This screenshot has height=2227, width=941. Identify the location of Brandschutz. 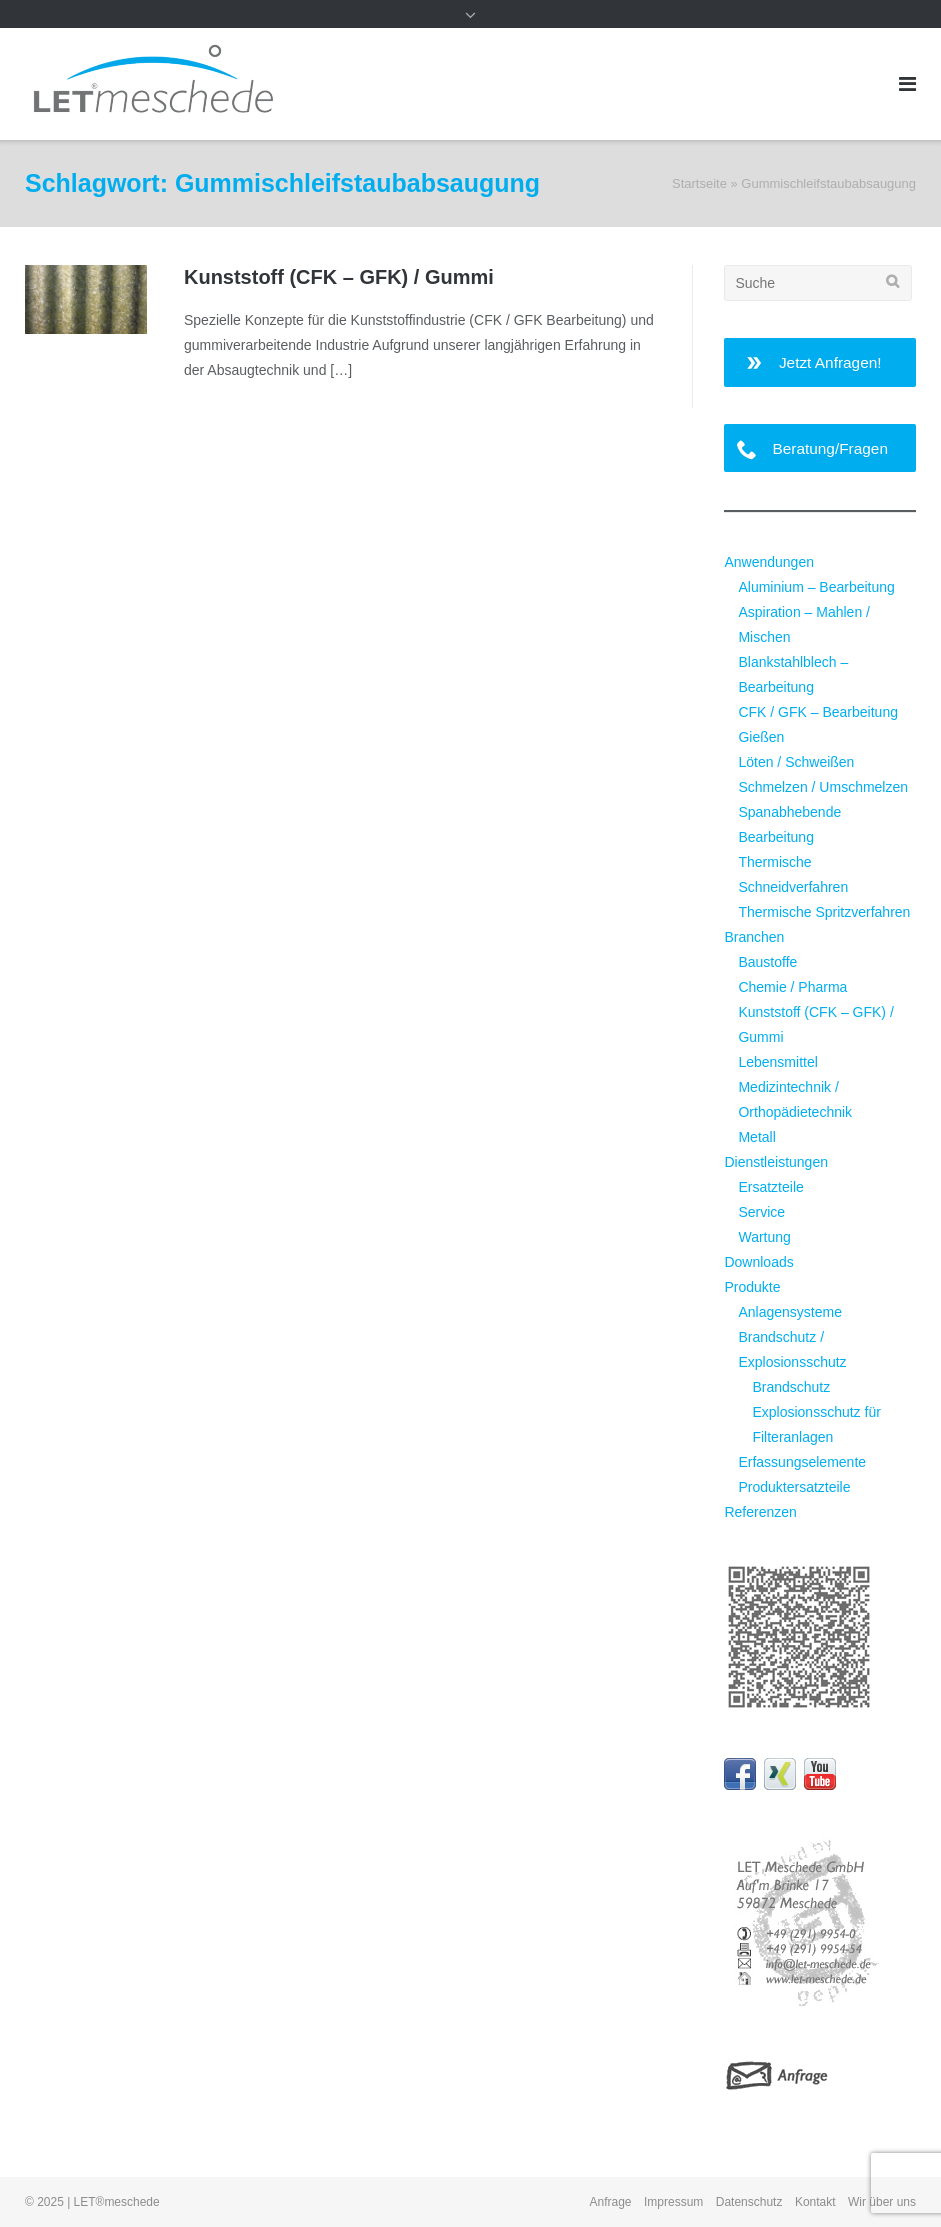
(791, 1387).